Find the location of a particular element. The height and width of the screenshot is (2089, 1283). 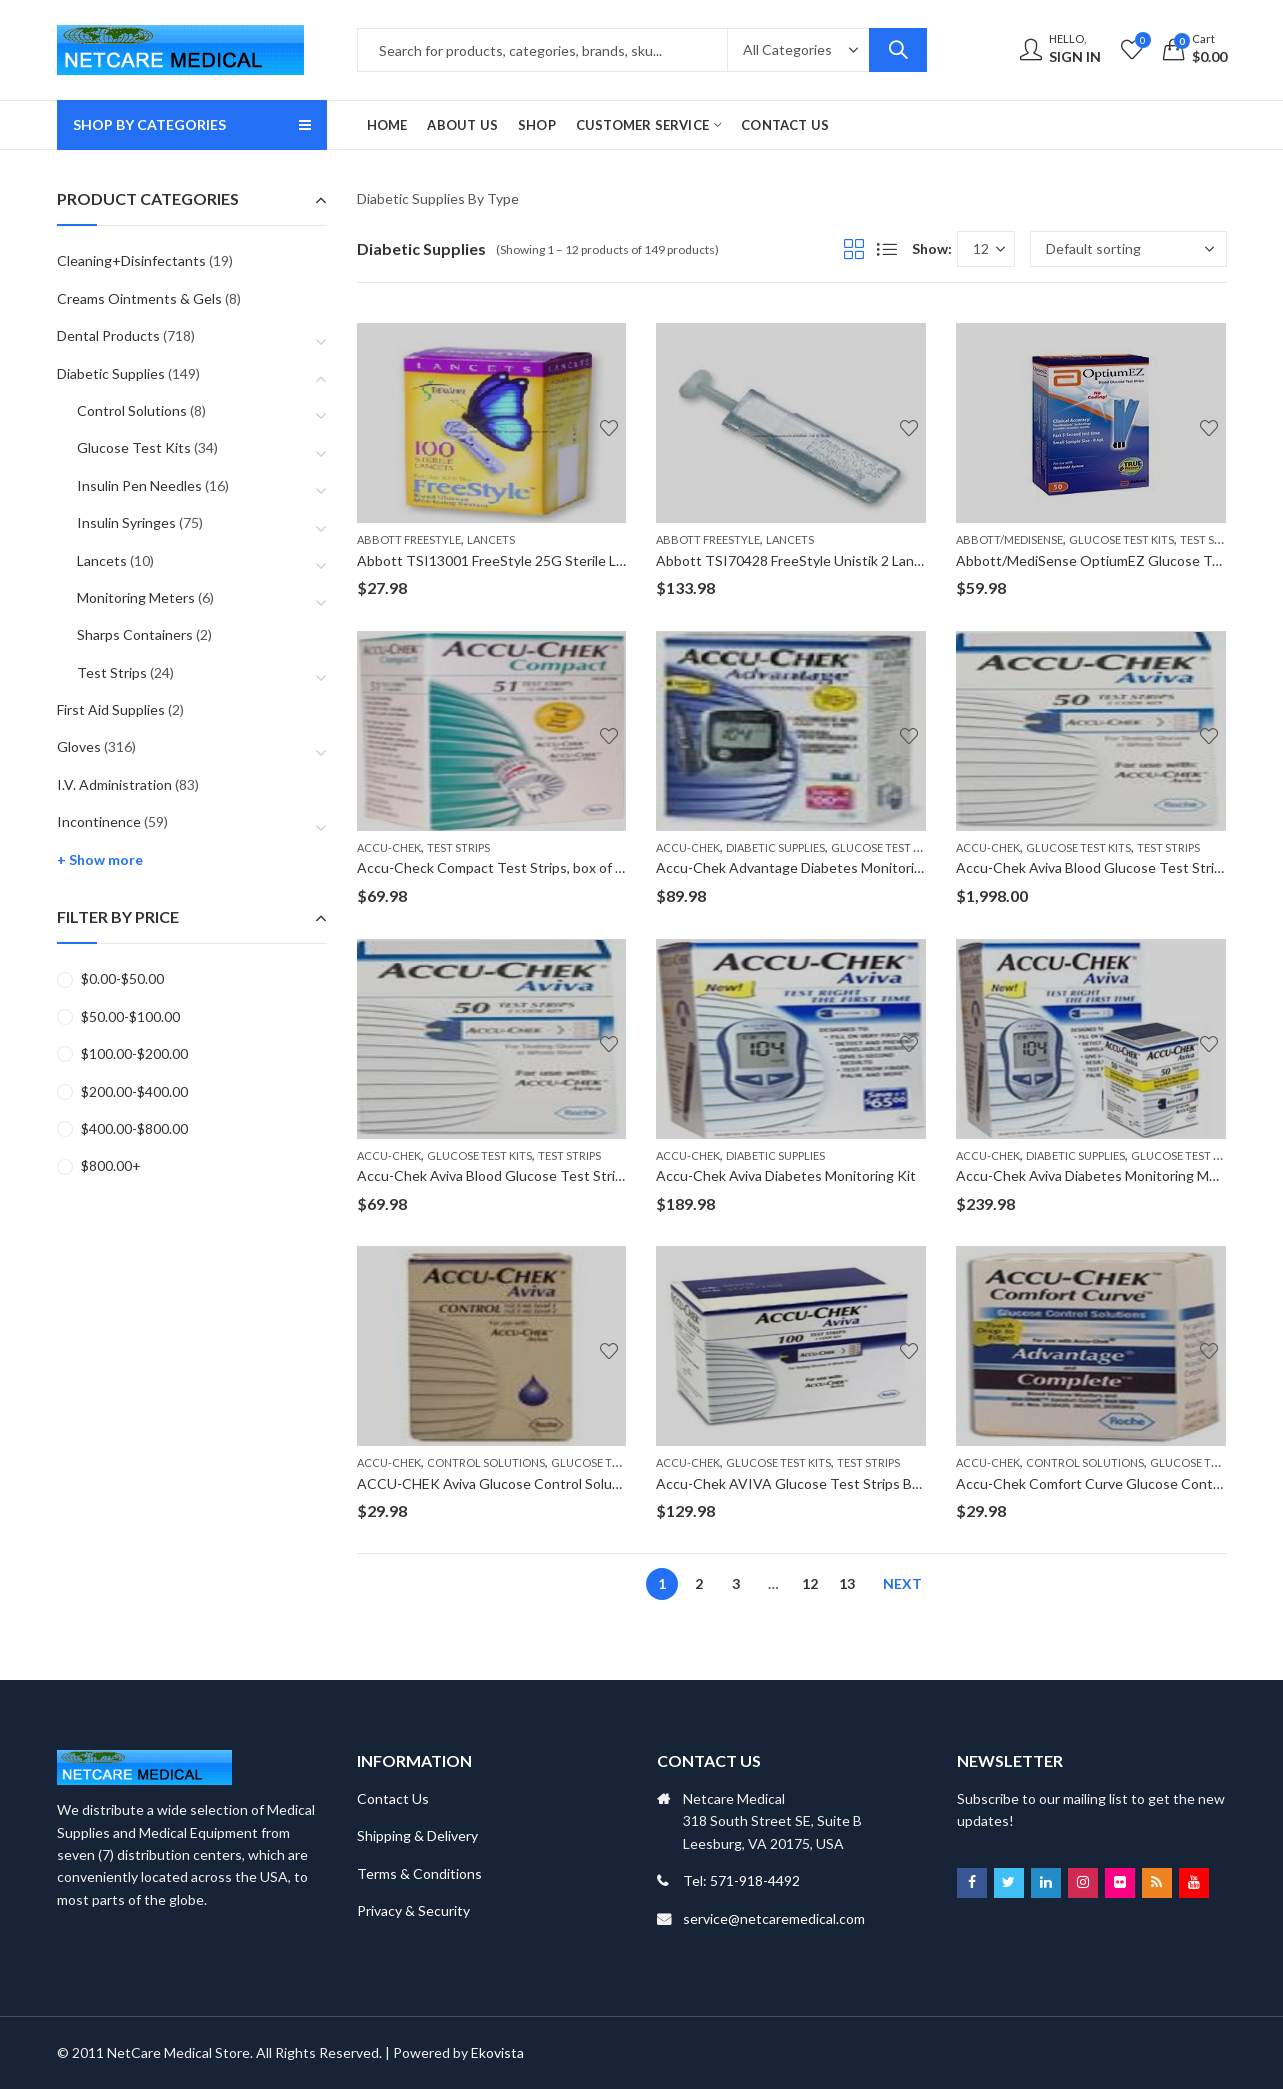

13 is located at coordinates (847, 1583).